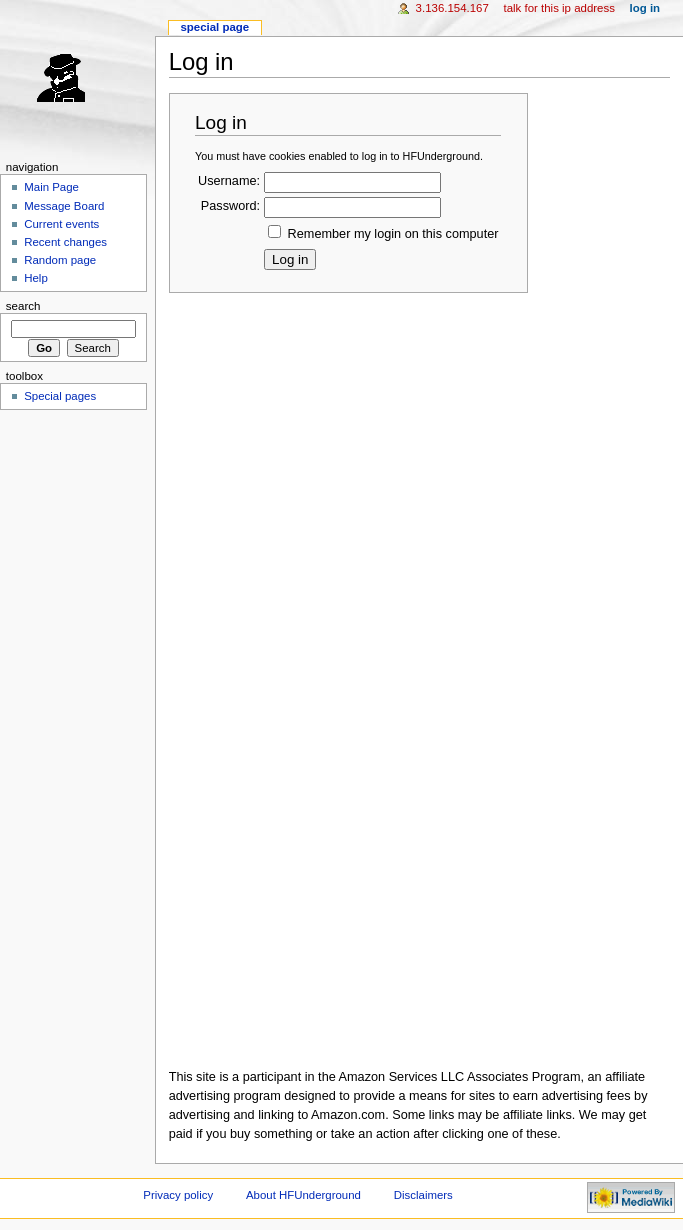 The width and height of the screenshot is (683, 1230). I want to click on Log in, so click(645, 8).